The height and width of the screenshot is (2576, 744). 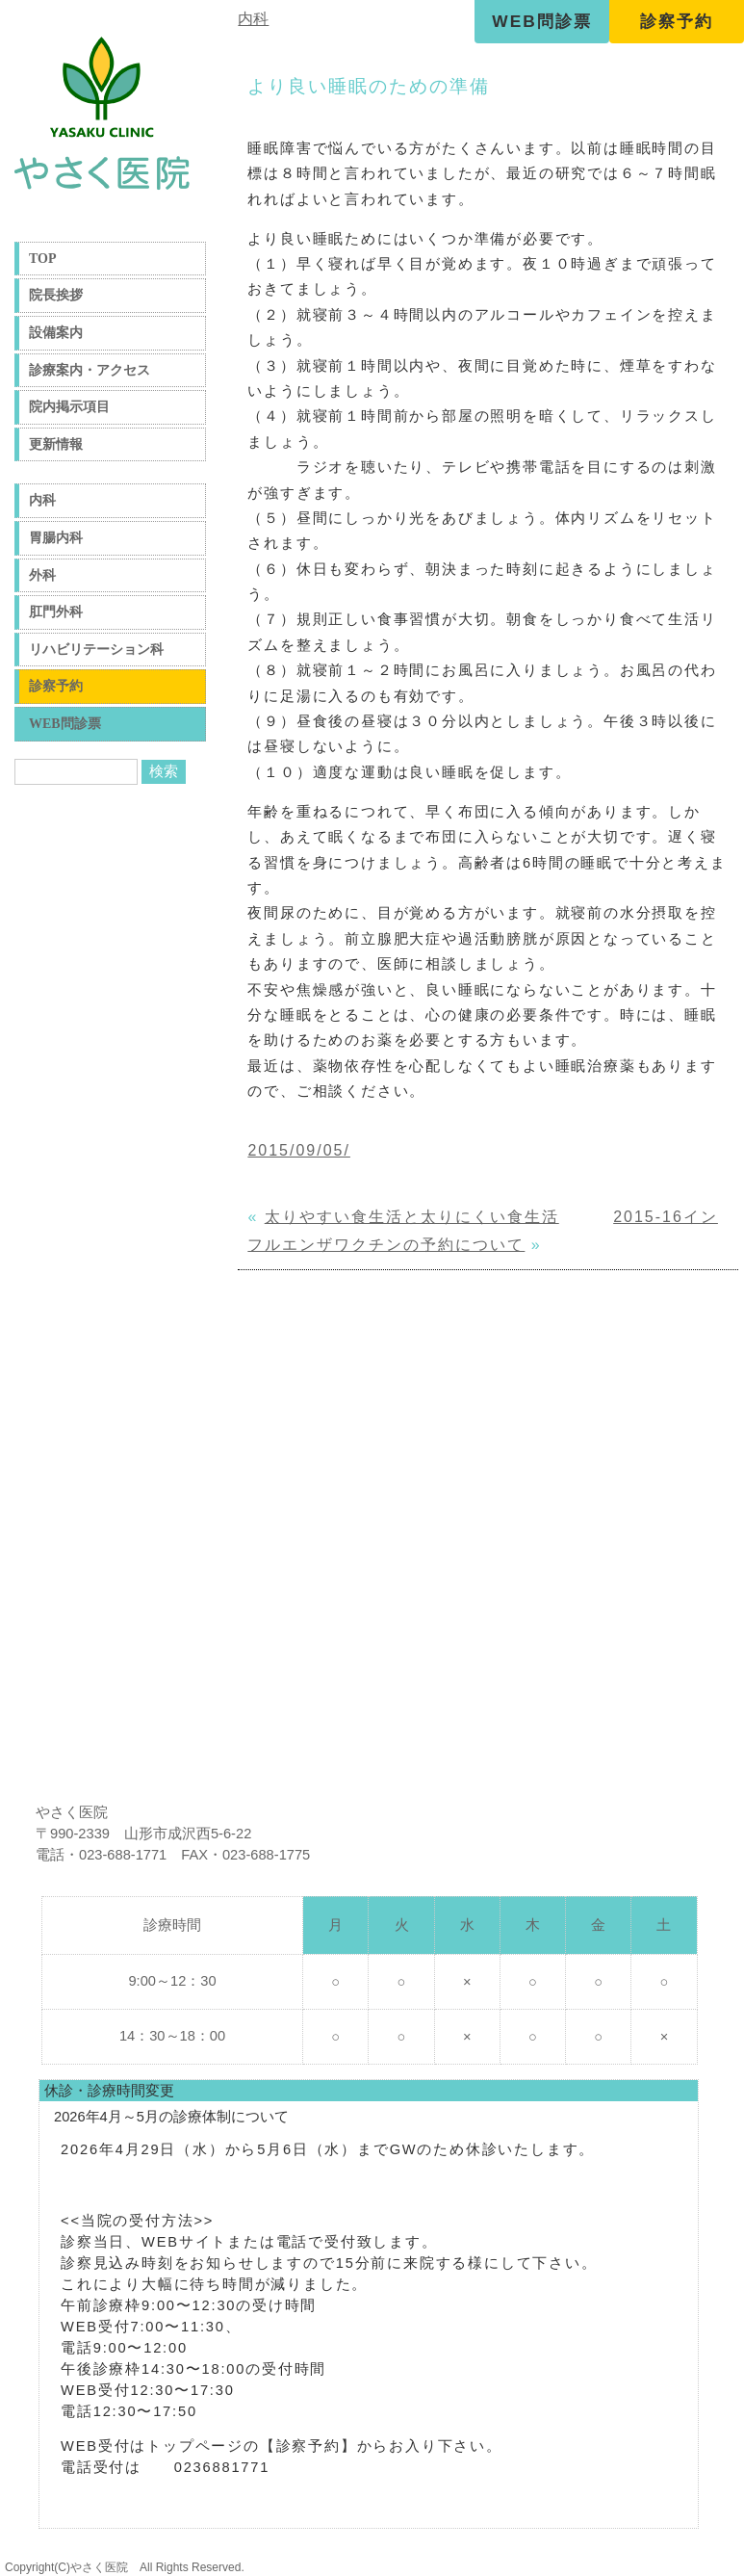 What do you see at coordinates (69, 407) in the screenshot?
I see `院内掲示項目` at bounding box center [69, 407].